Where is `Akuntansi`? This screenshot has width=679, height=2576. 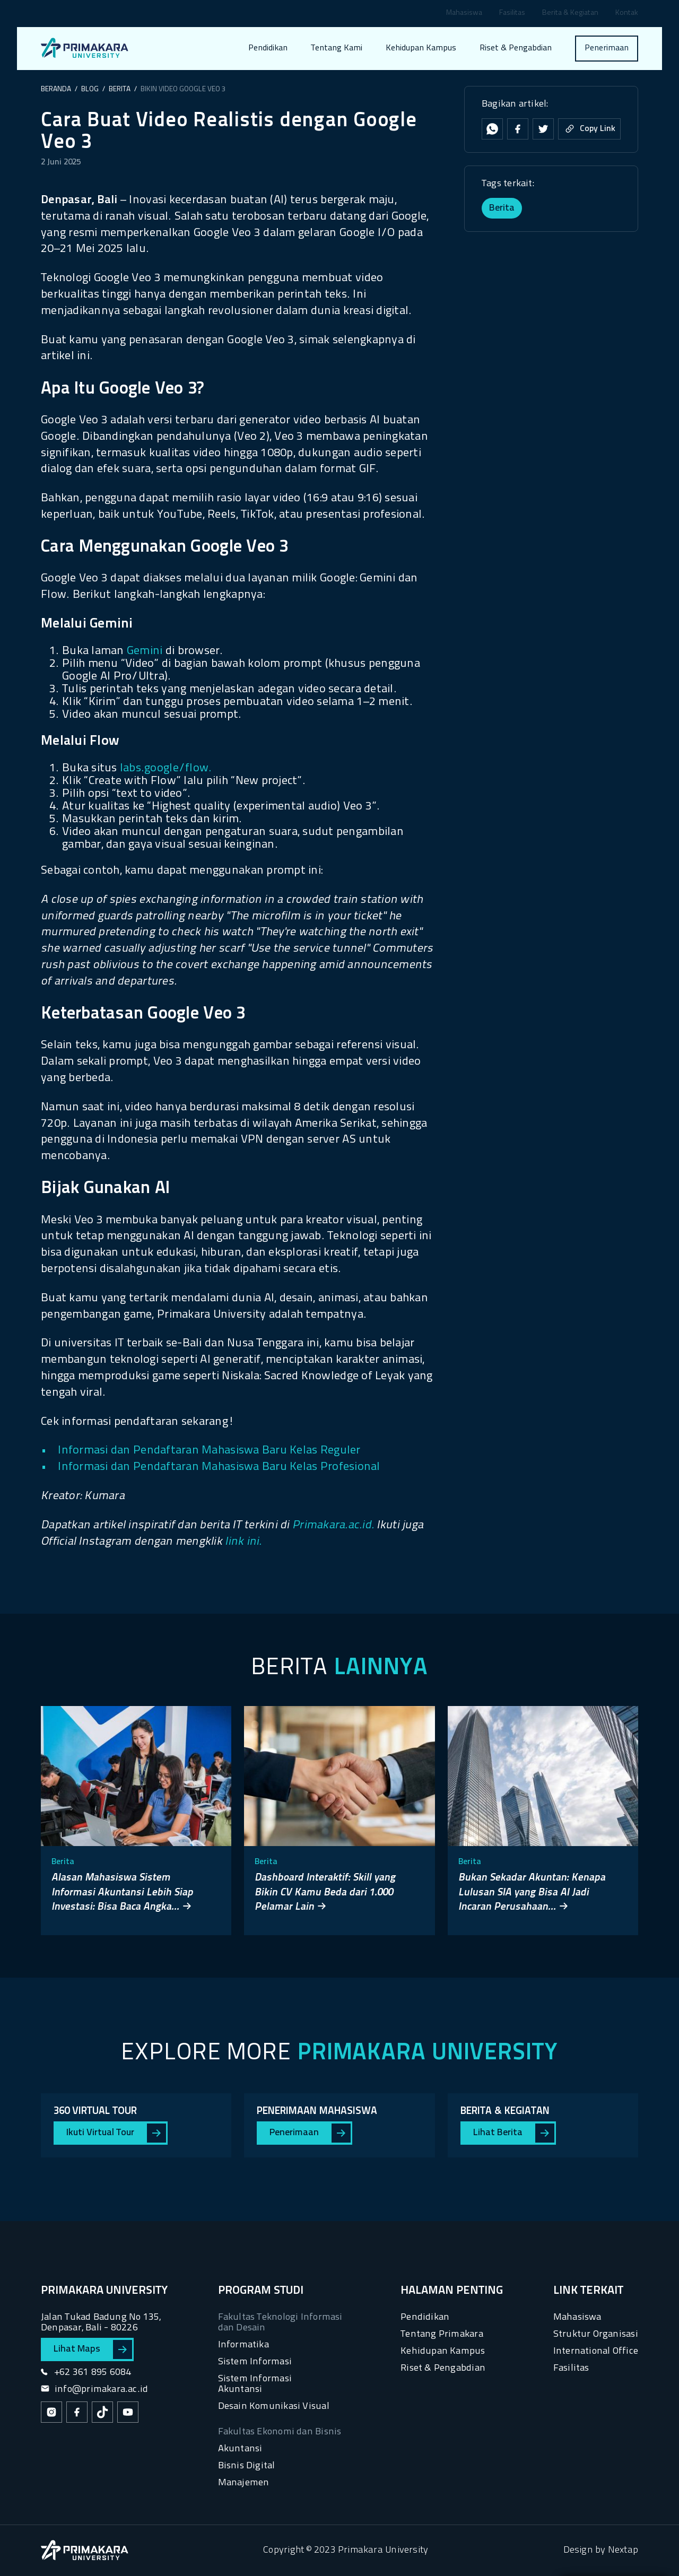
Akuntansi is located at coordinates (240, 2449).